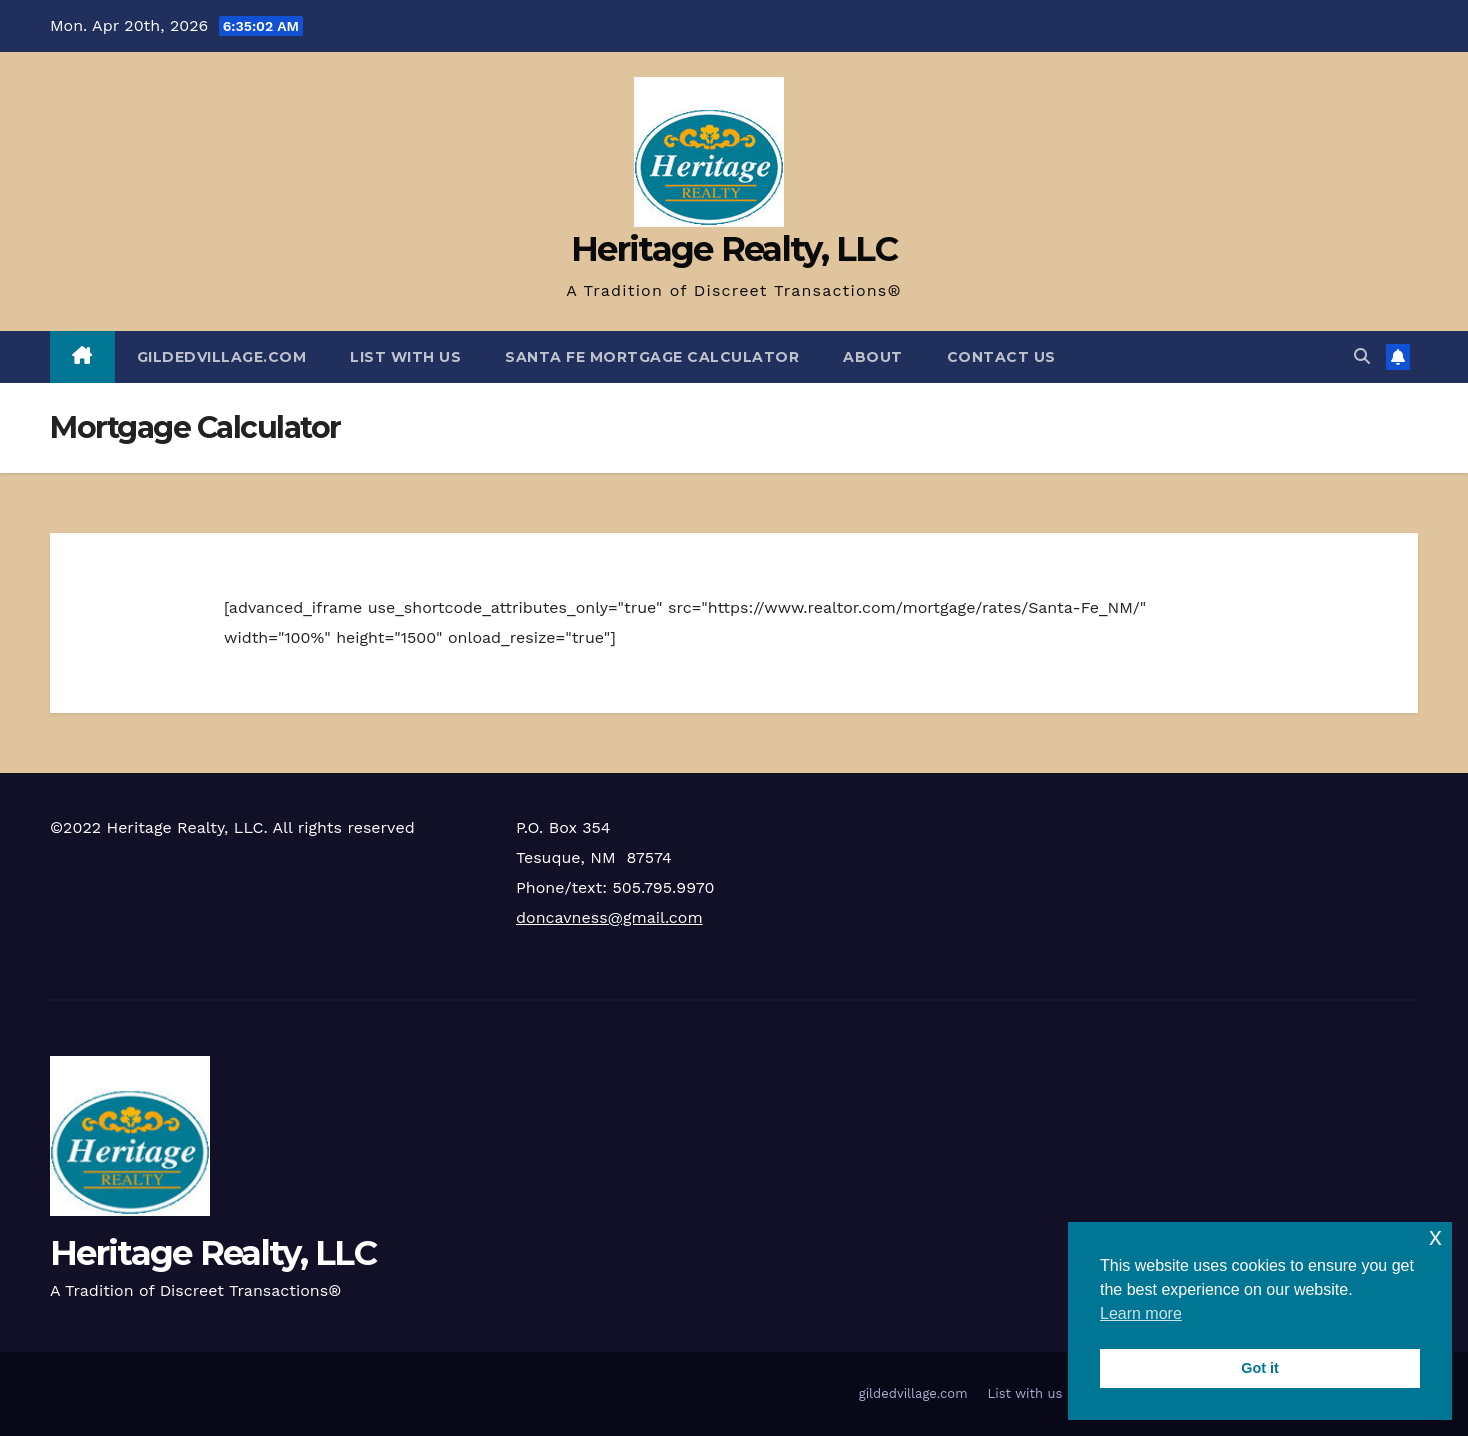 This screenshot has width=1468, height=1436. Describe the element at coordinates (1435, 1236) in the screenshot. I see `x [button]` at that location.